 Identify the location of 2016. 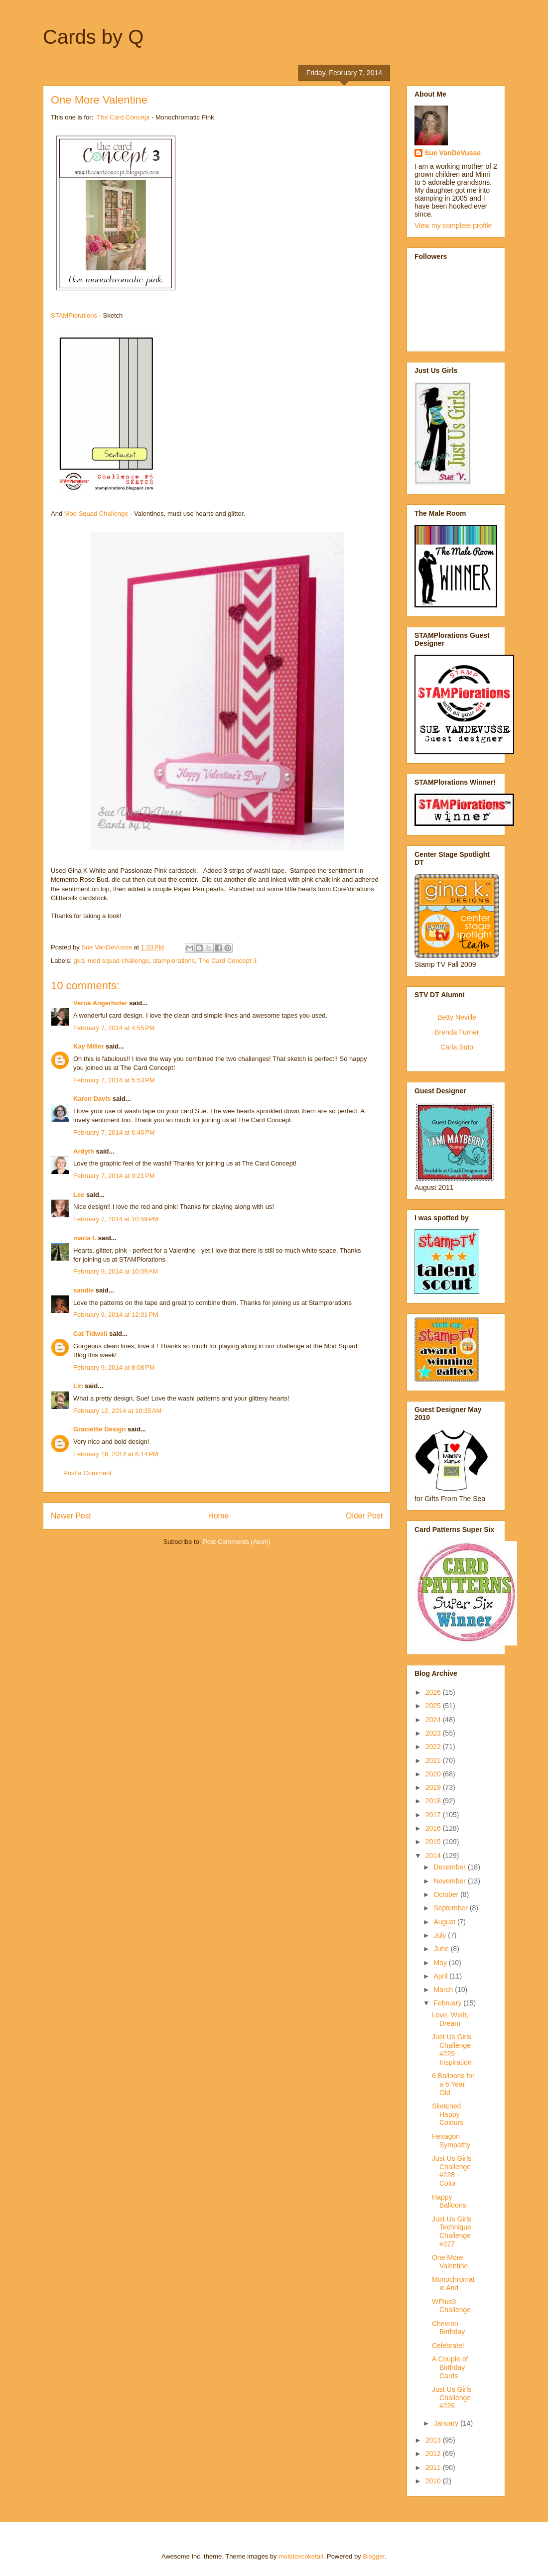
(434, 1828).